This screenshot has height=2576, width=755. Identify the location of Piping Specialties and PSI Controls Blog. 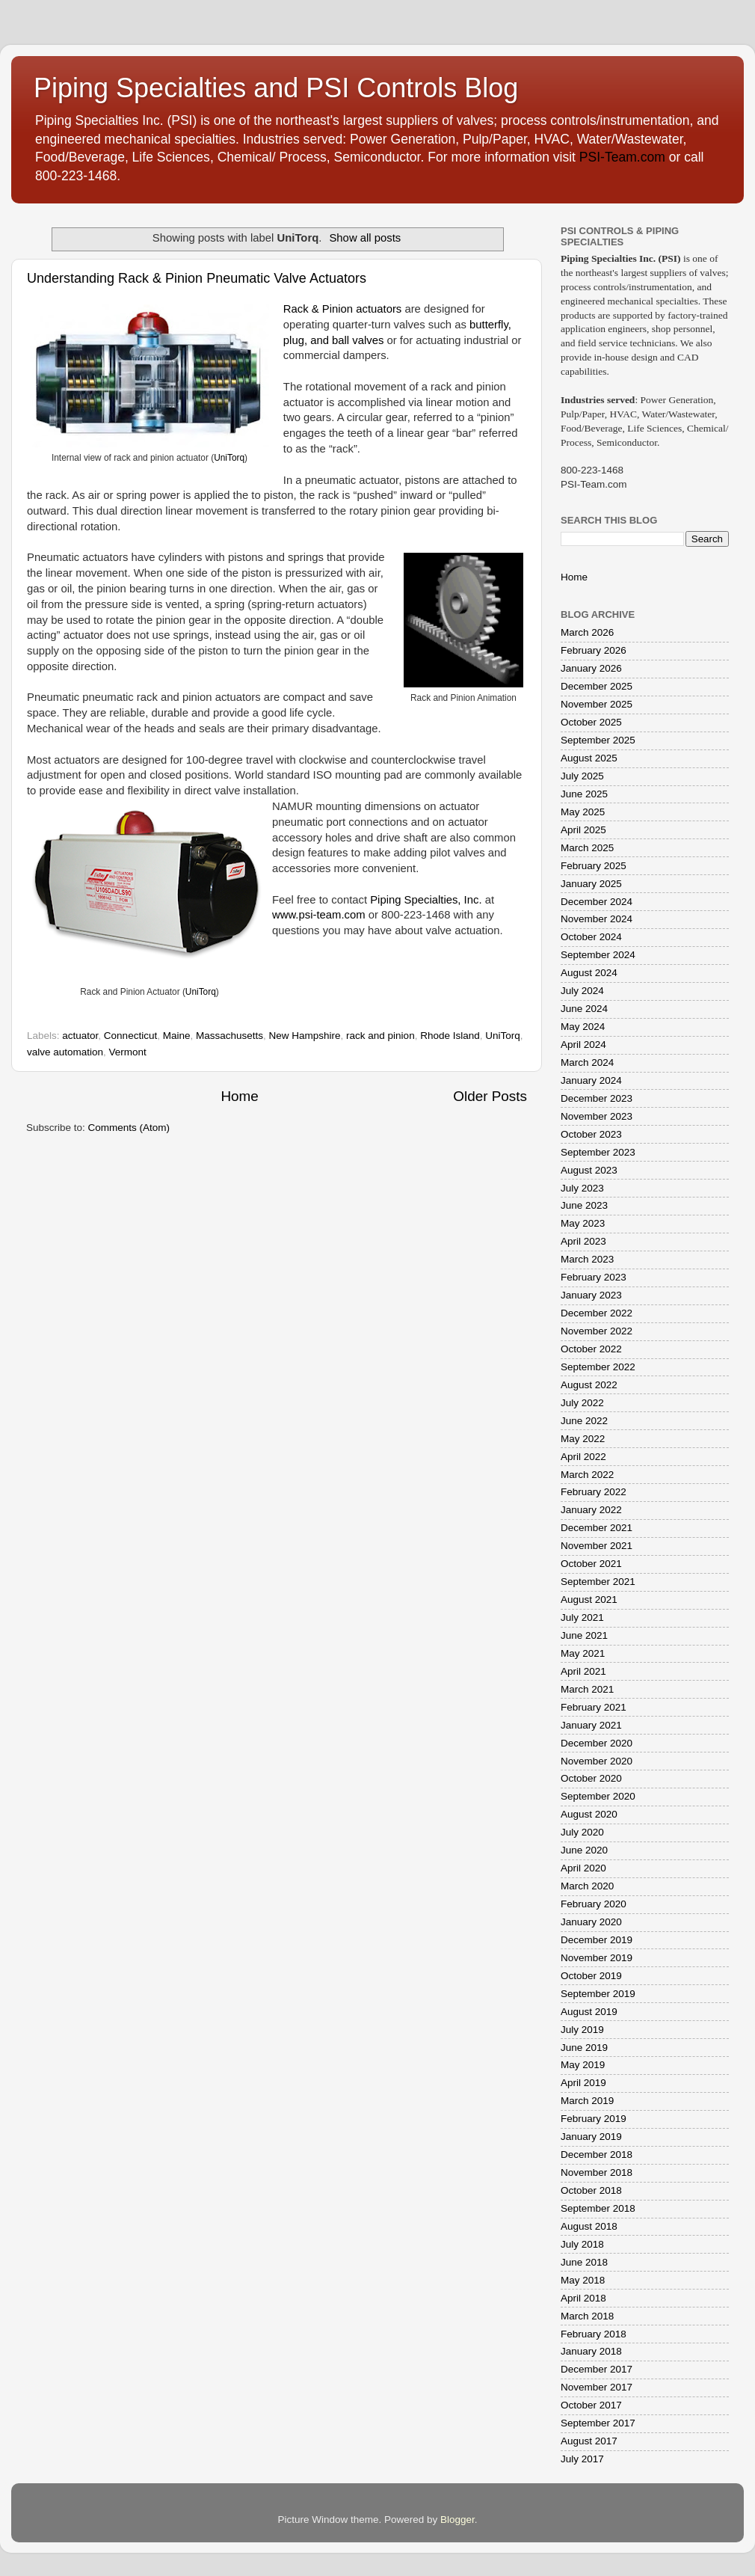
(276, 88).